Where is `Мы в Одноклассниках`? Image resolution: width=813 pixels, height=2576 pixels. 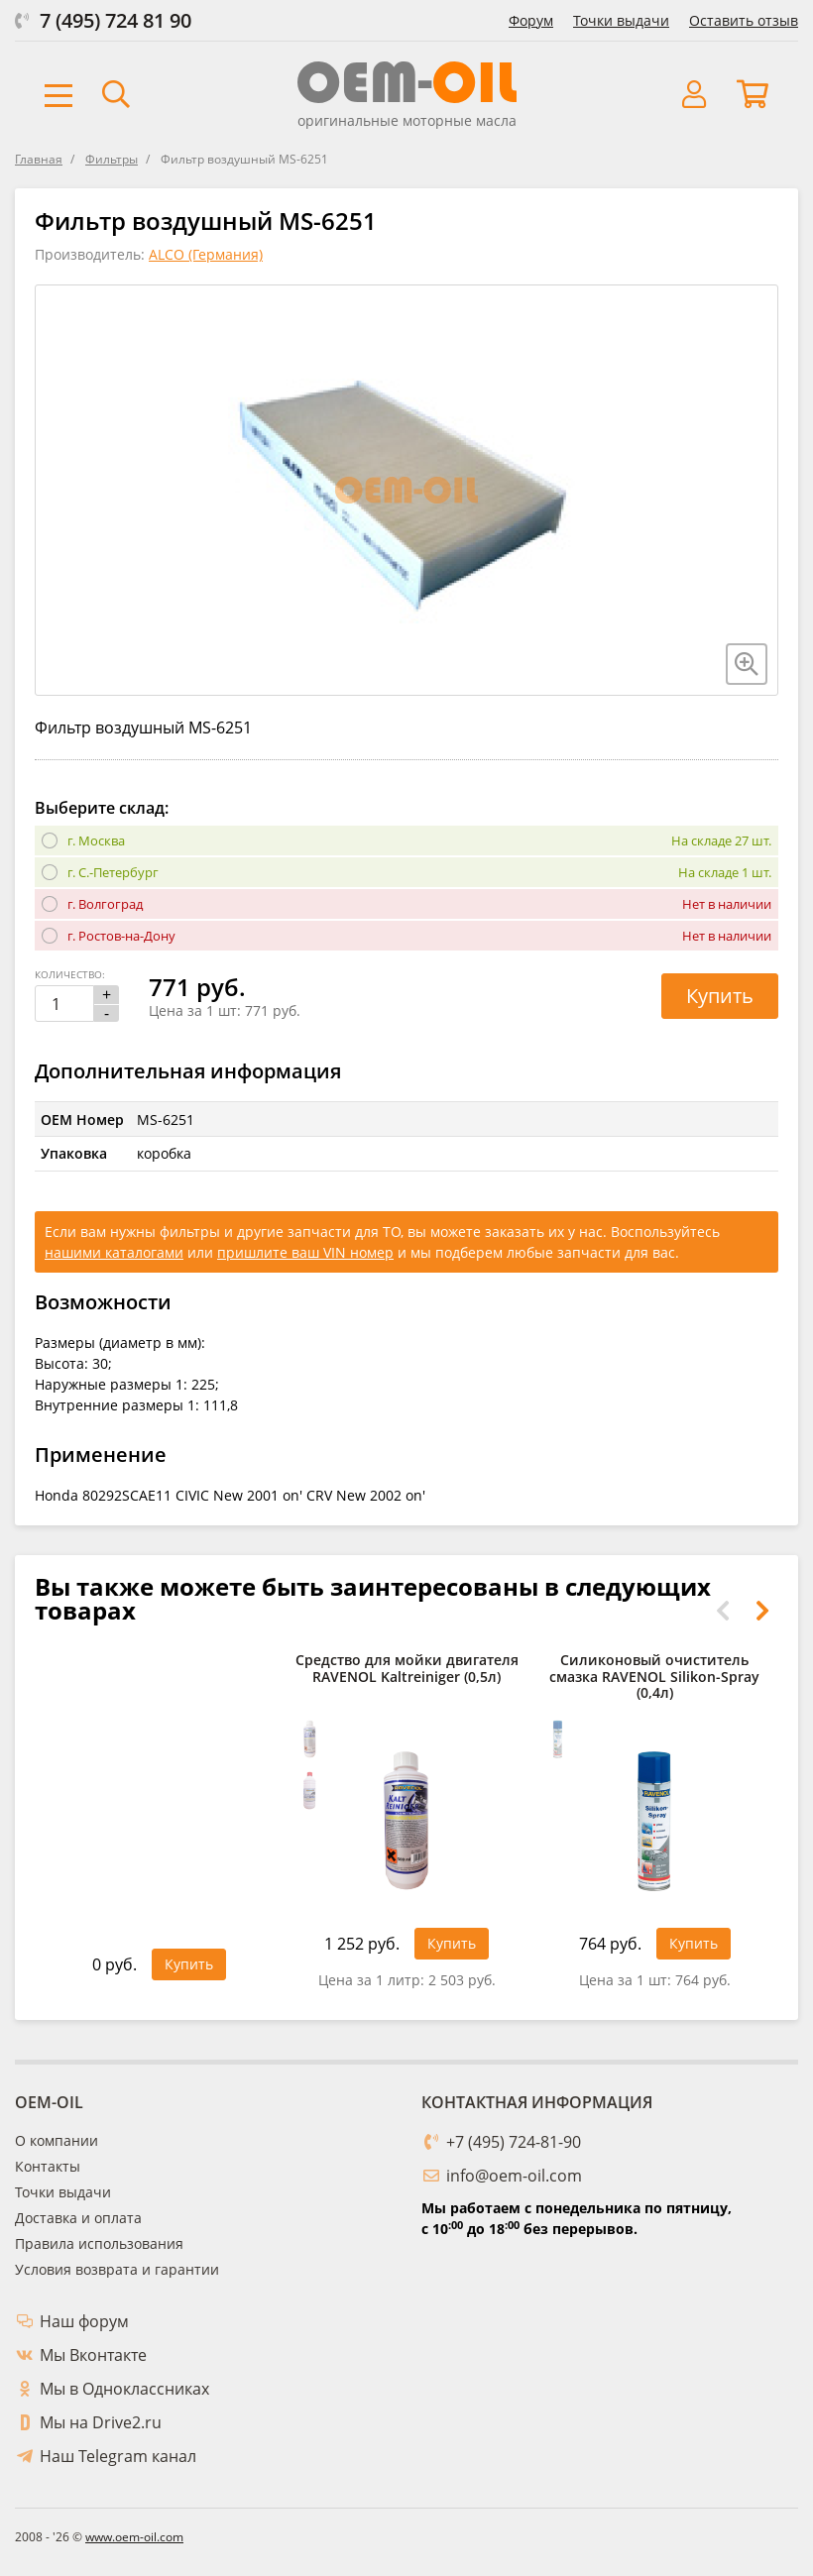 Мы в Одноклассниках is located at coordinates (124, 2389).